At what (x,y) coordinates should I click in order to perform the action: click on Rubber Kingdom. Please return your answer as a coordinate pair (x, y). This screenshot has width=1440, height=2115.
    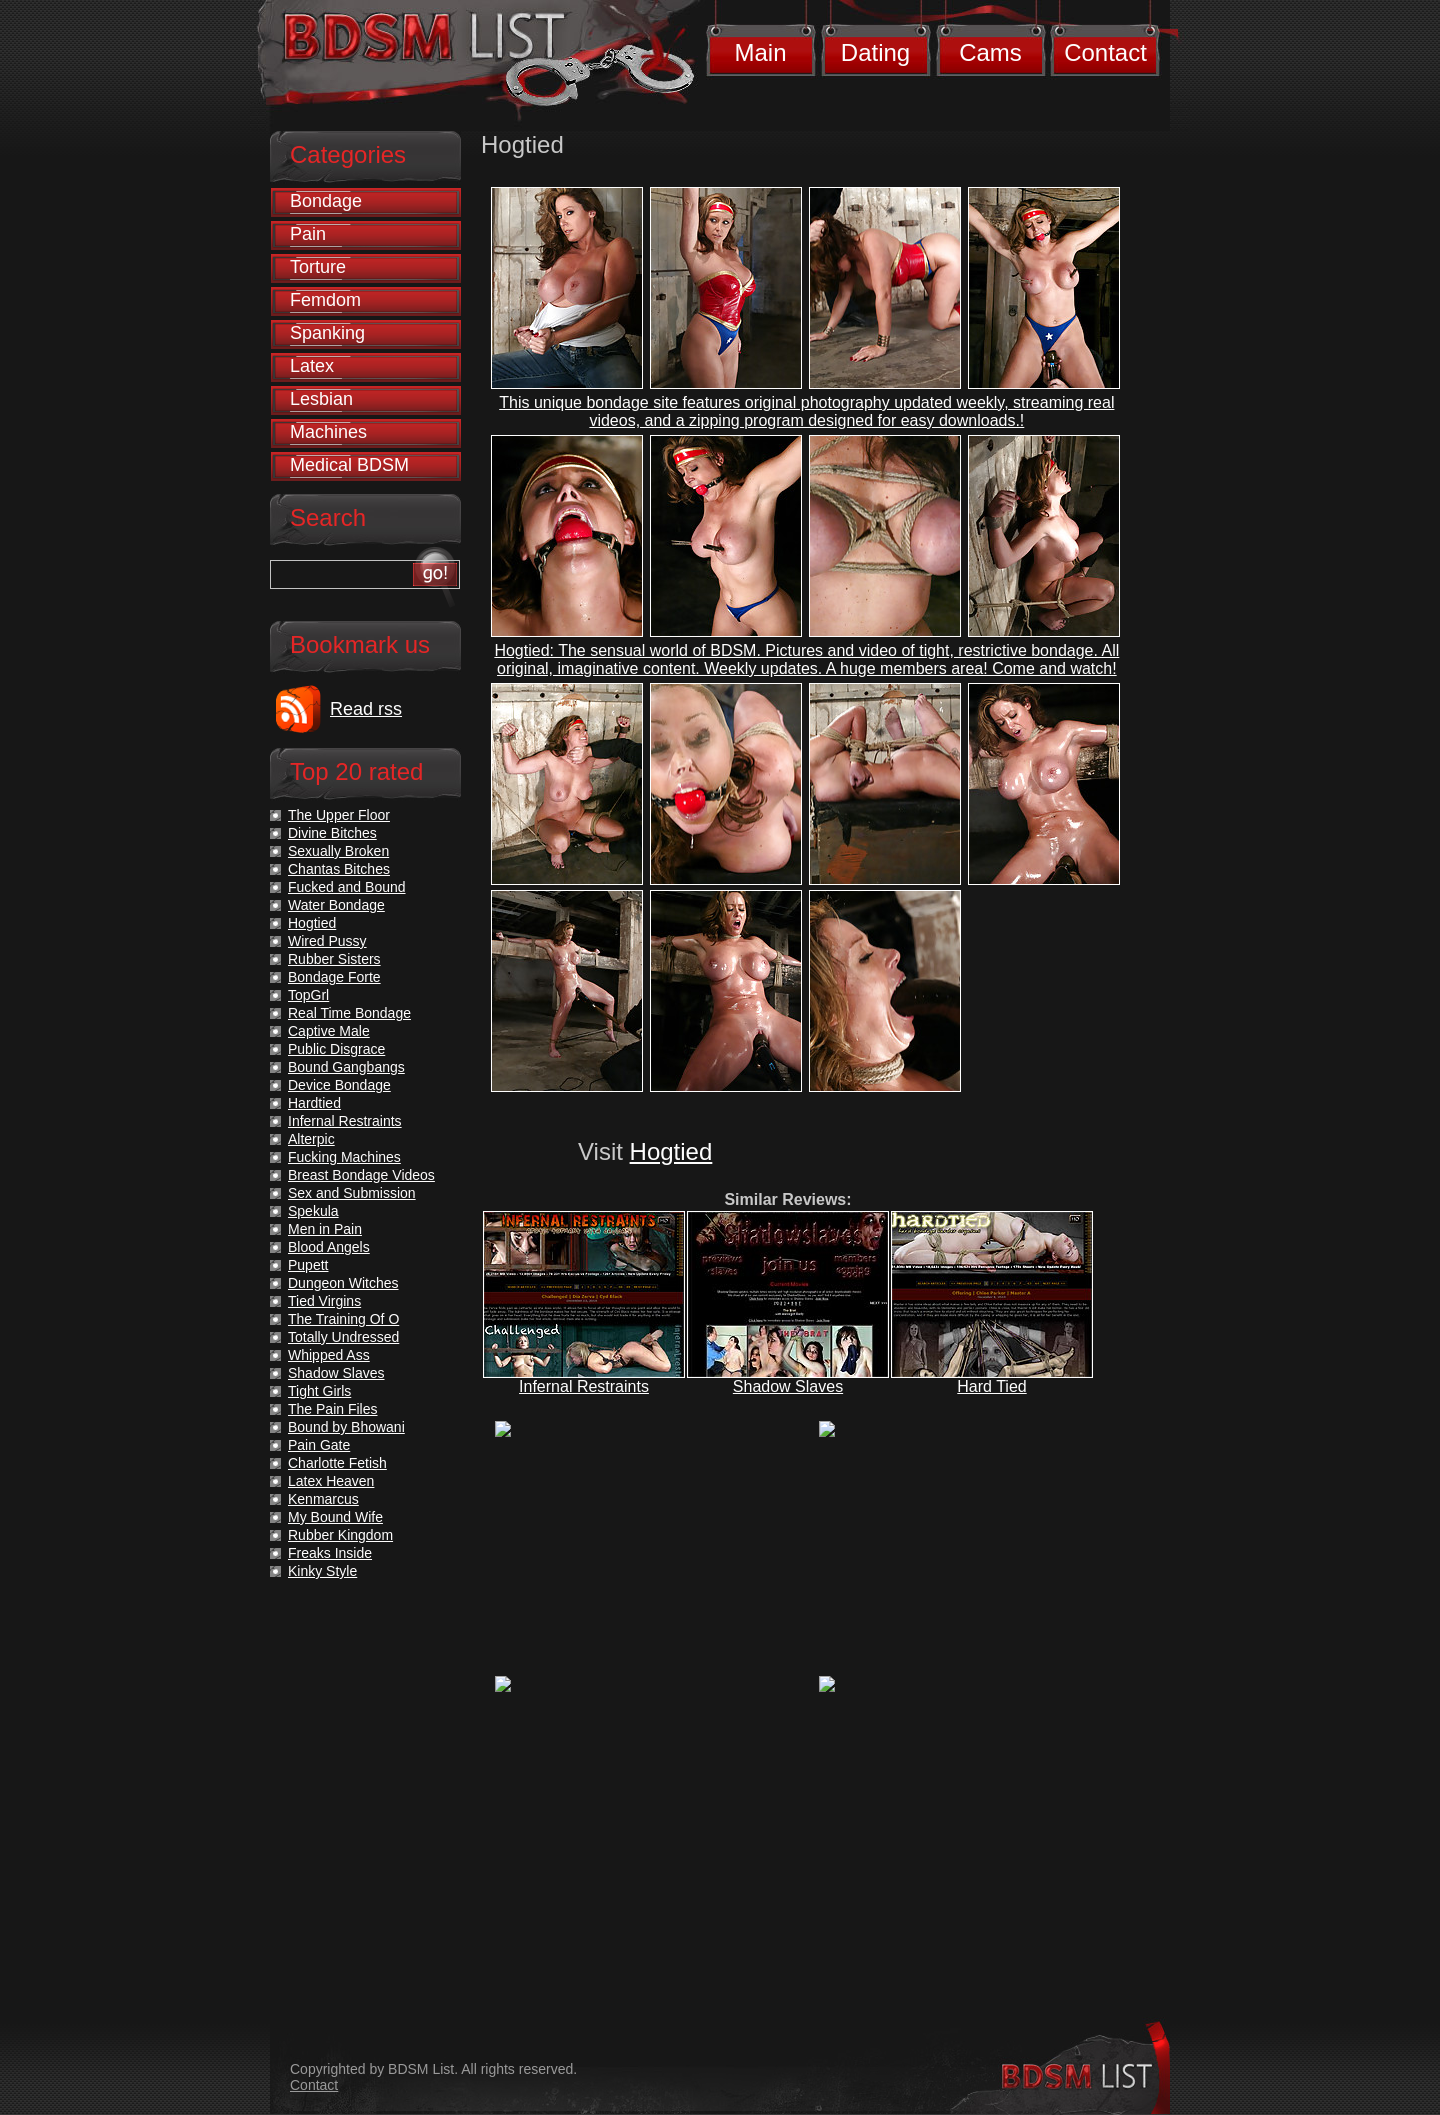
    Looking at the image, I should click on (340, 1535).